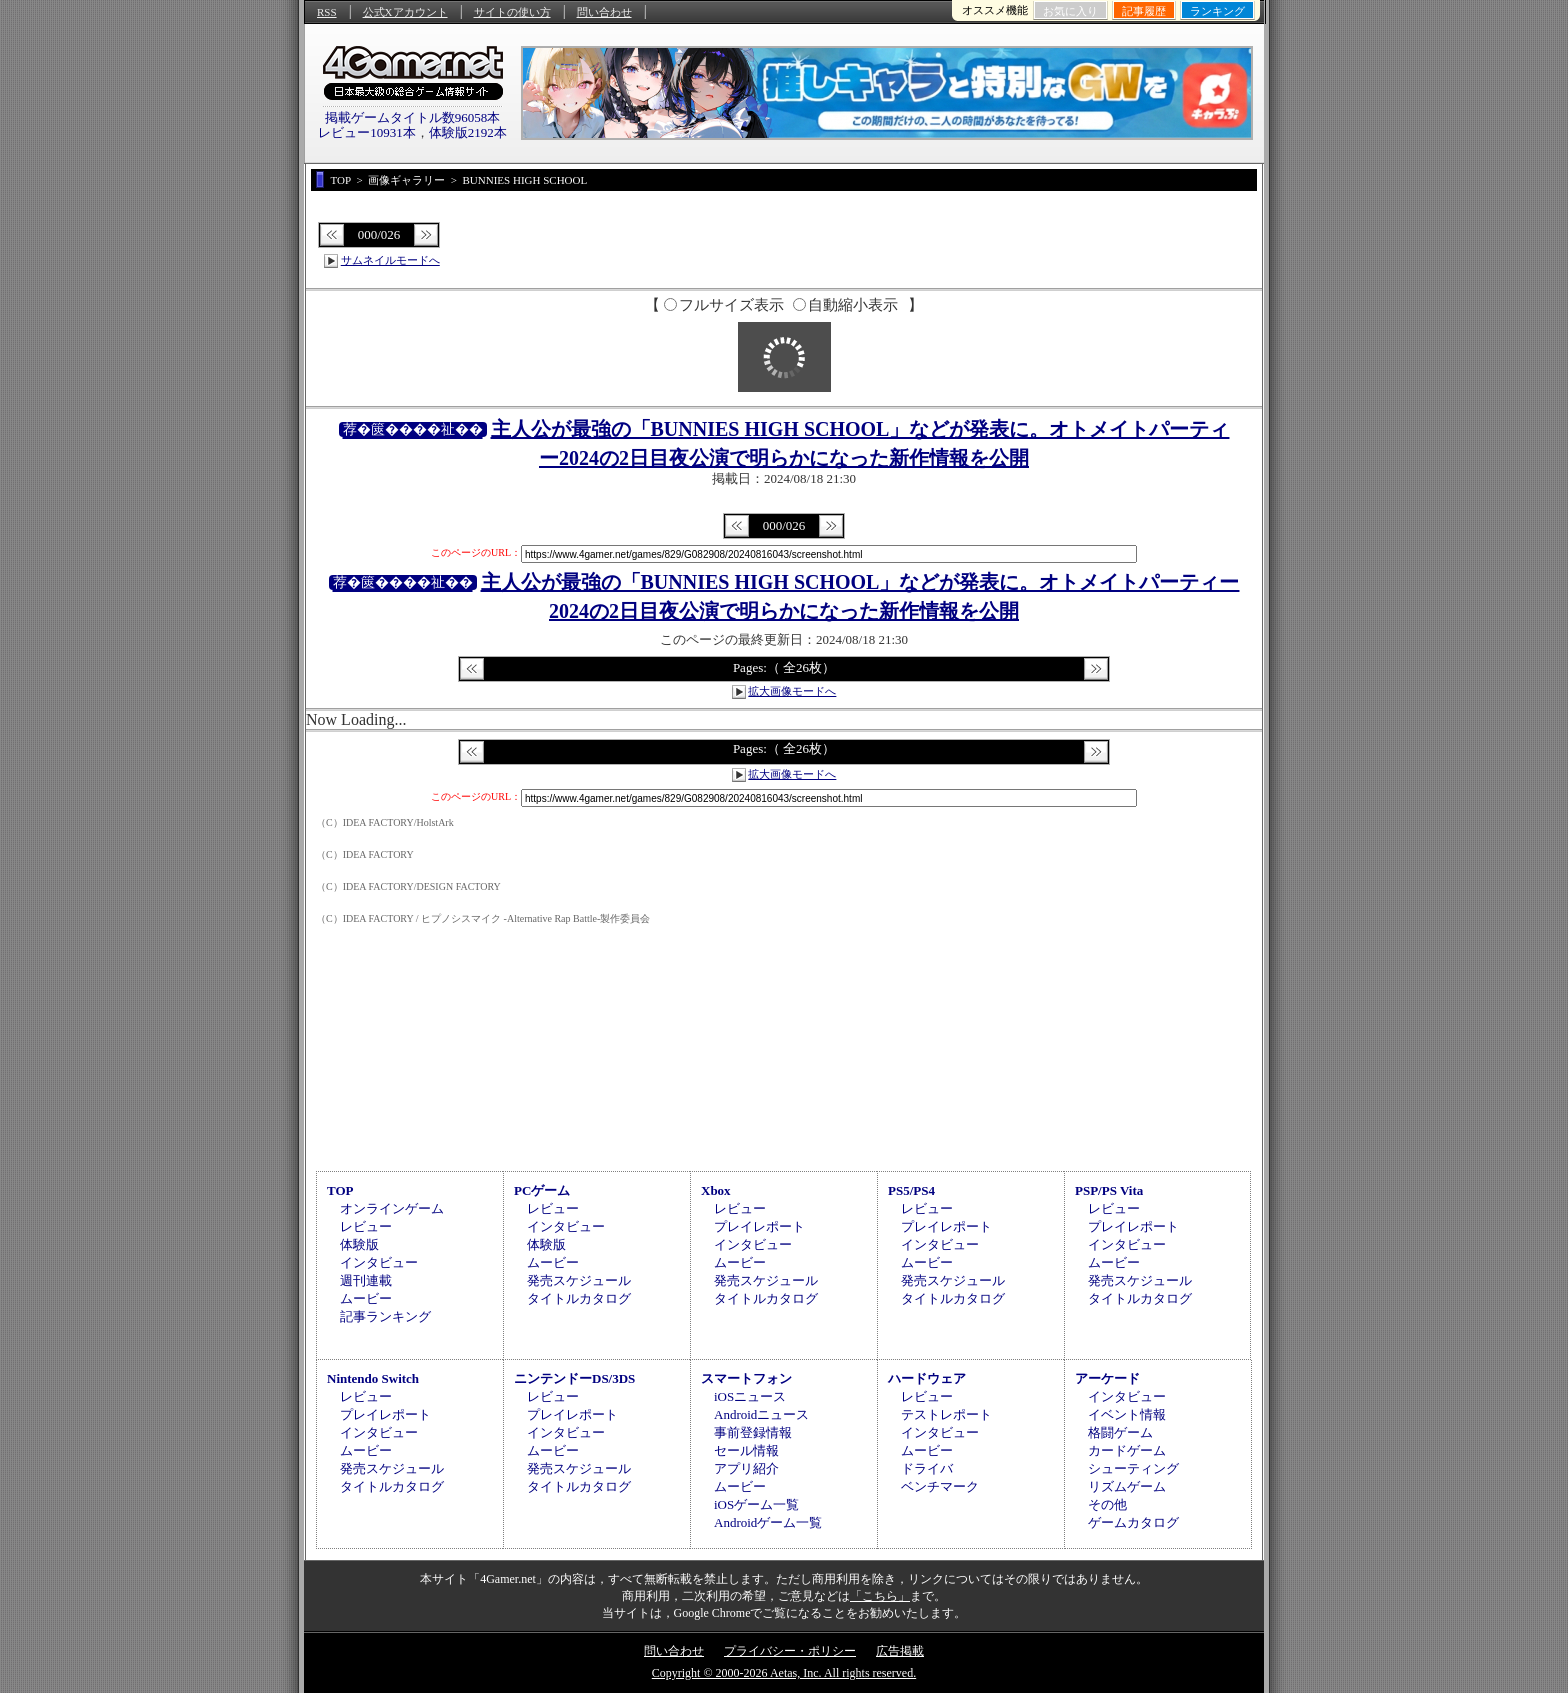 The image size is (1568, 1693). I want to click on 体験版2192本, so click(468, 132).